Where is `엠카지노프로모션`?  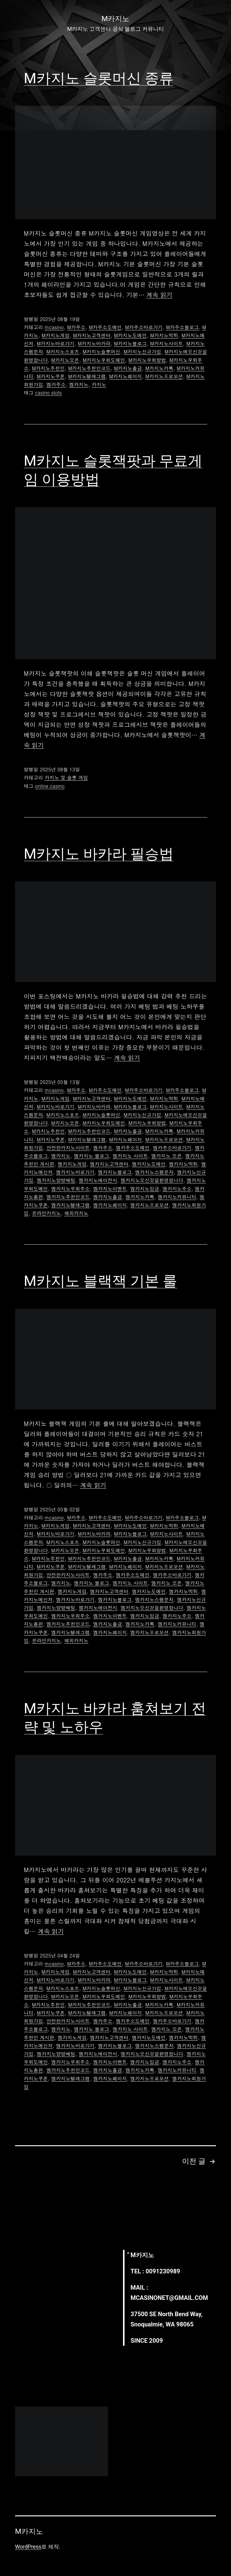 엠카지노프로모션 is located at coordinates (149, 1204).